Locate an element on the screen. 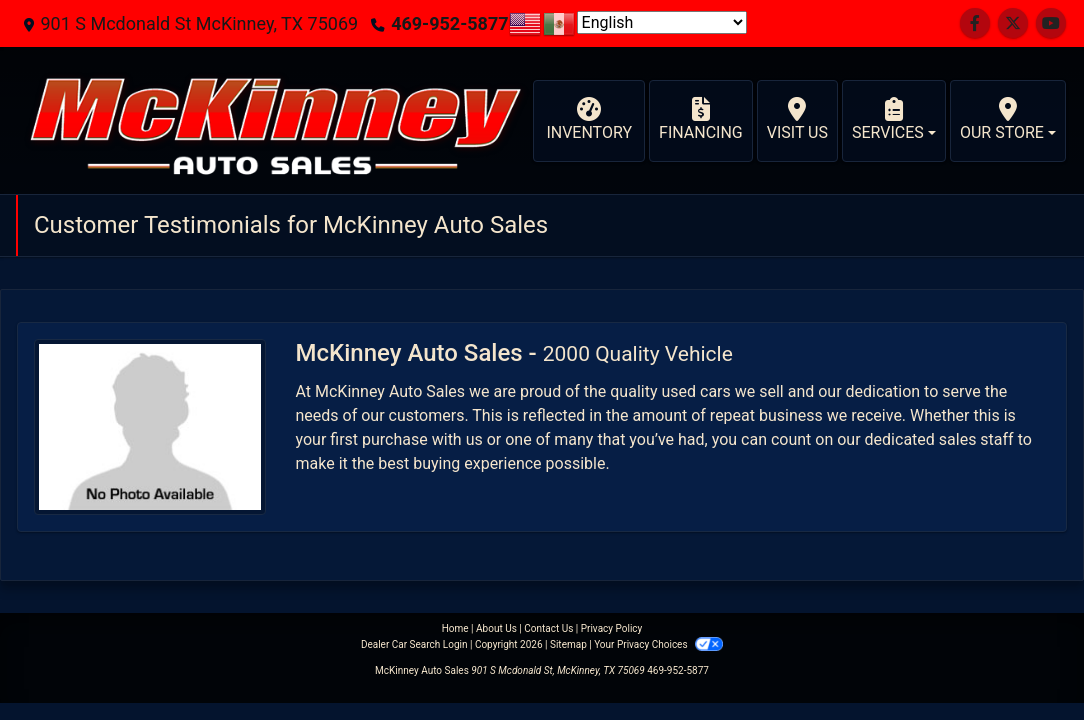 The width and height of the screenshot is (1084, 720). Home is located at coordinates (455, 628).